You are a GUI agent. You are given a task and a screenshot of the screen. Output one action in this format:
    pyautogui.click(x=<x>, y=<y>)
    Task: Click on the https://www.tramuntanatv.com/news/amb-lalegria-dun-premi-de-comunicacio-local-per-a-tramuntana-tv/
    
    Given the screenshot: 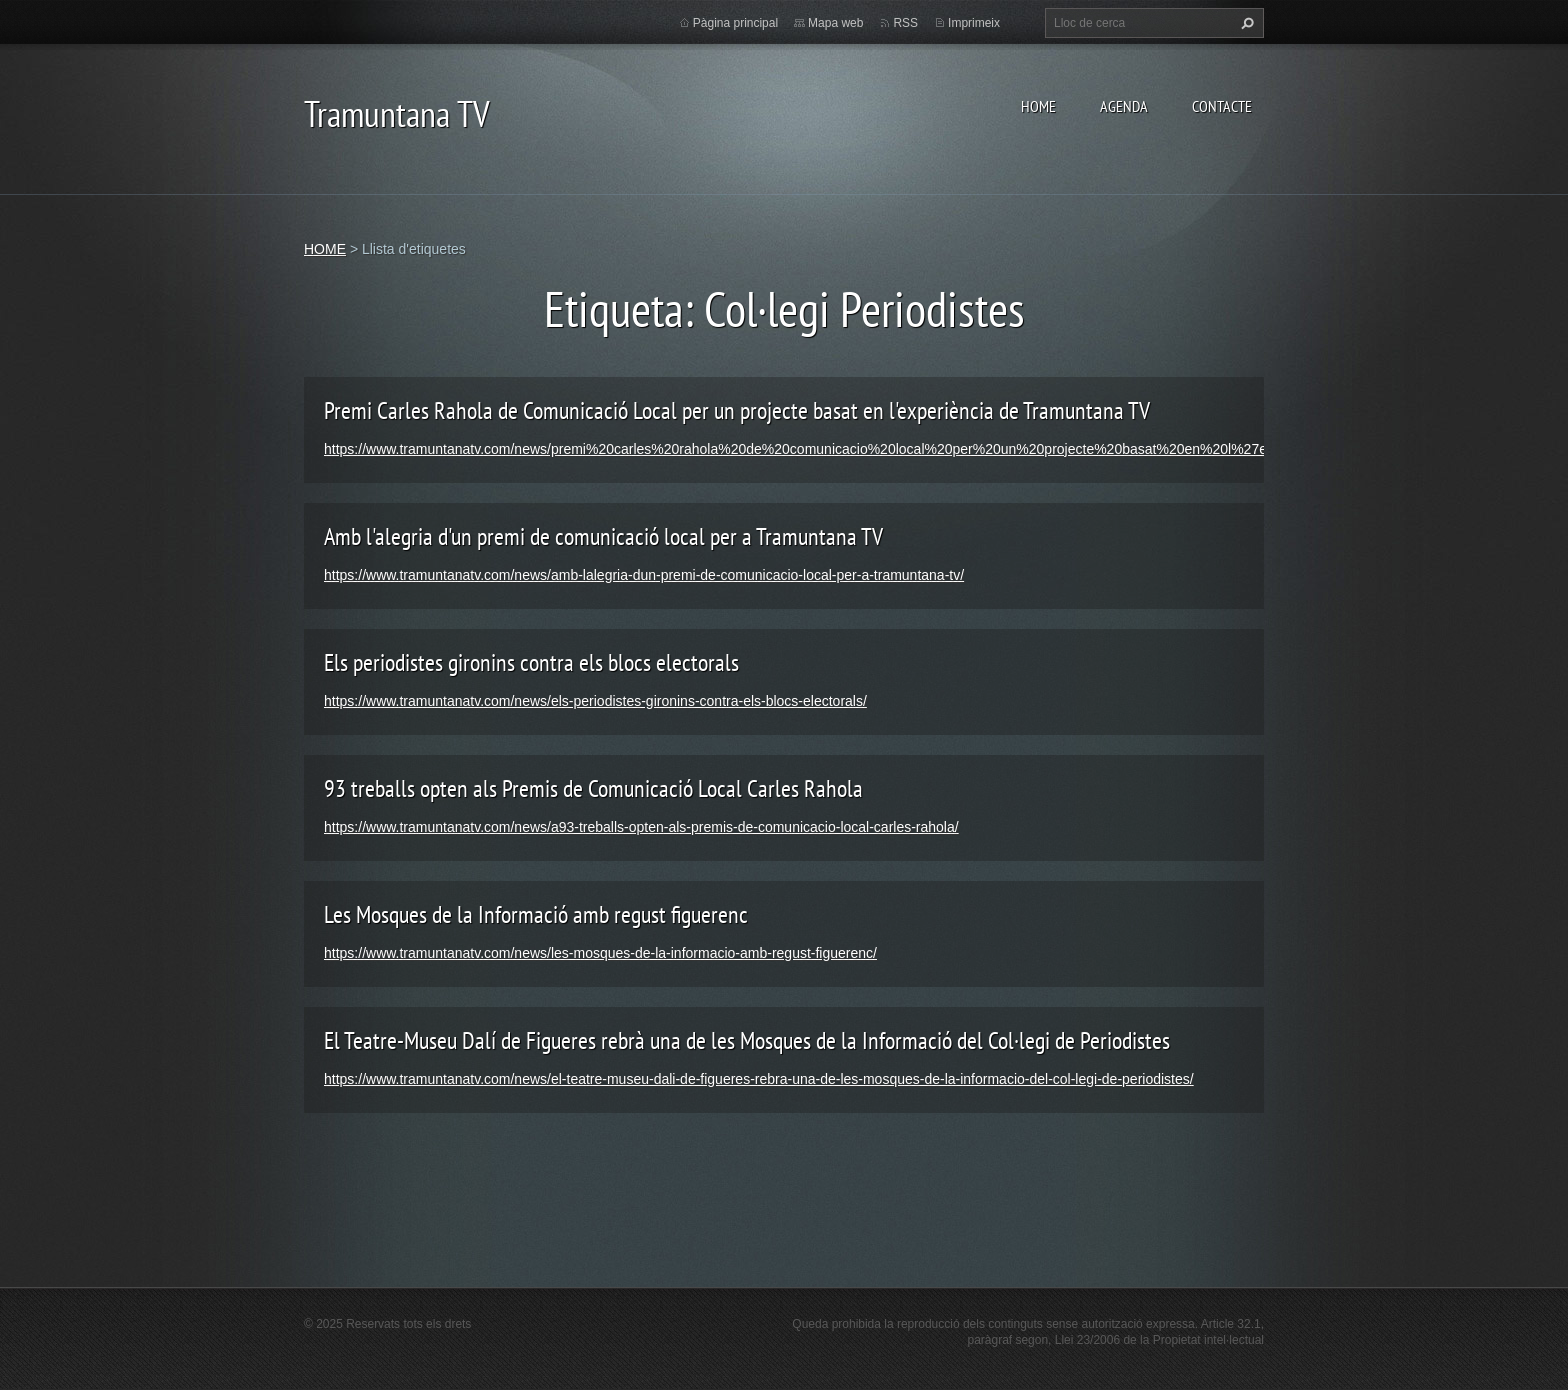 What is the action you would take?
    pyautogui.click(x=644, y=575)
    